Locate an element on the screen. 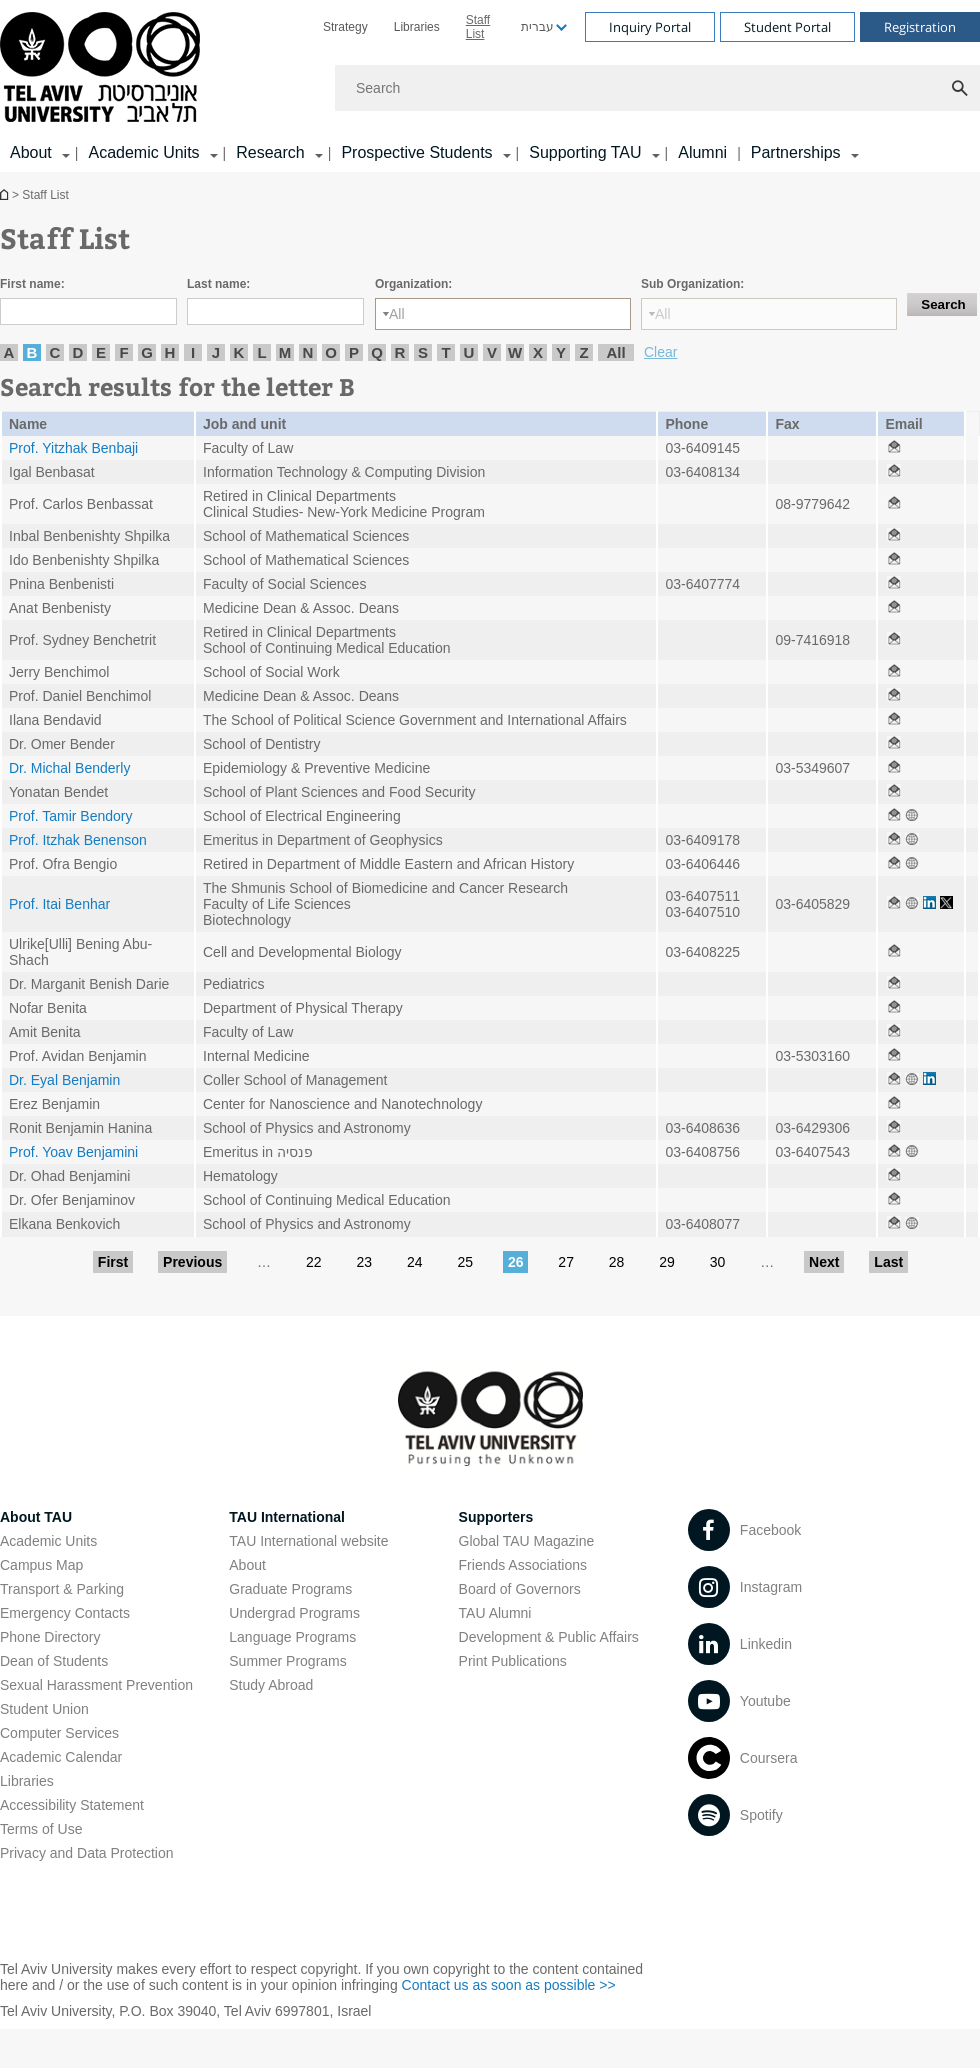 The image size is (980, 2068). [Tel Aviv University logo, link, Go to homepage] is located at coordinates (103, 68).